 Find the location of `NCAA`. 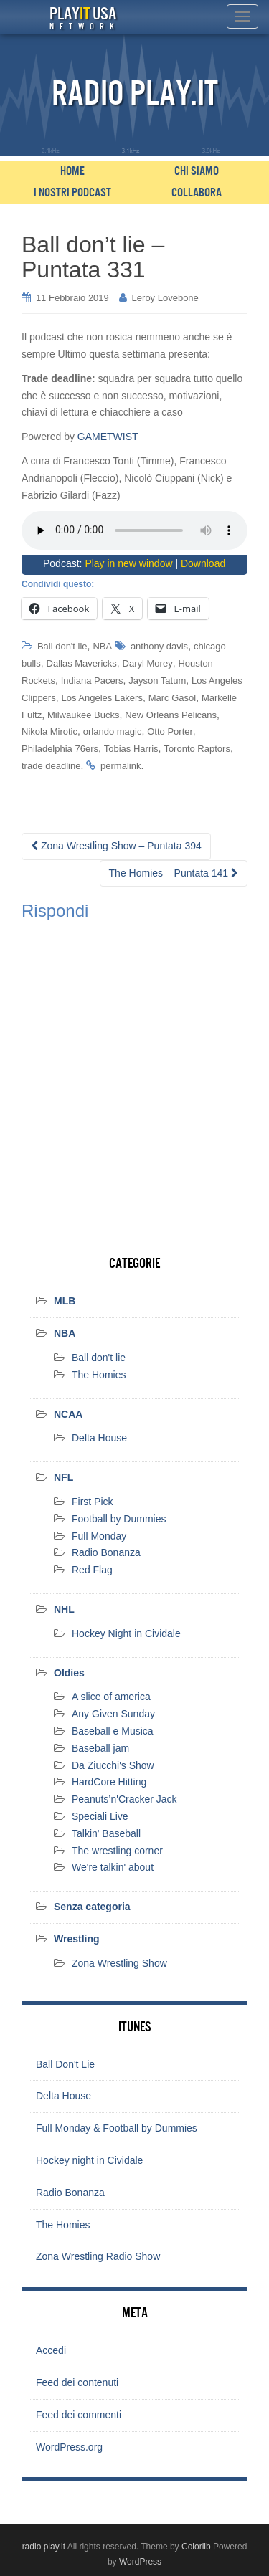

NCAA is located at coordinates (68, 1414).